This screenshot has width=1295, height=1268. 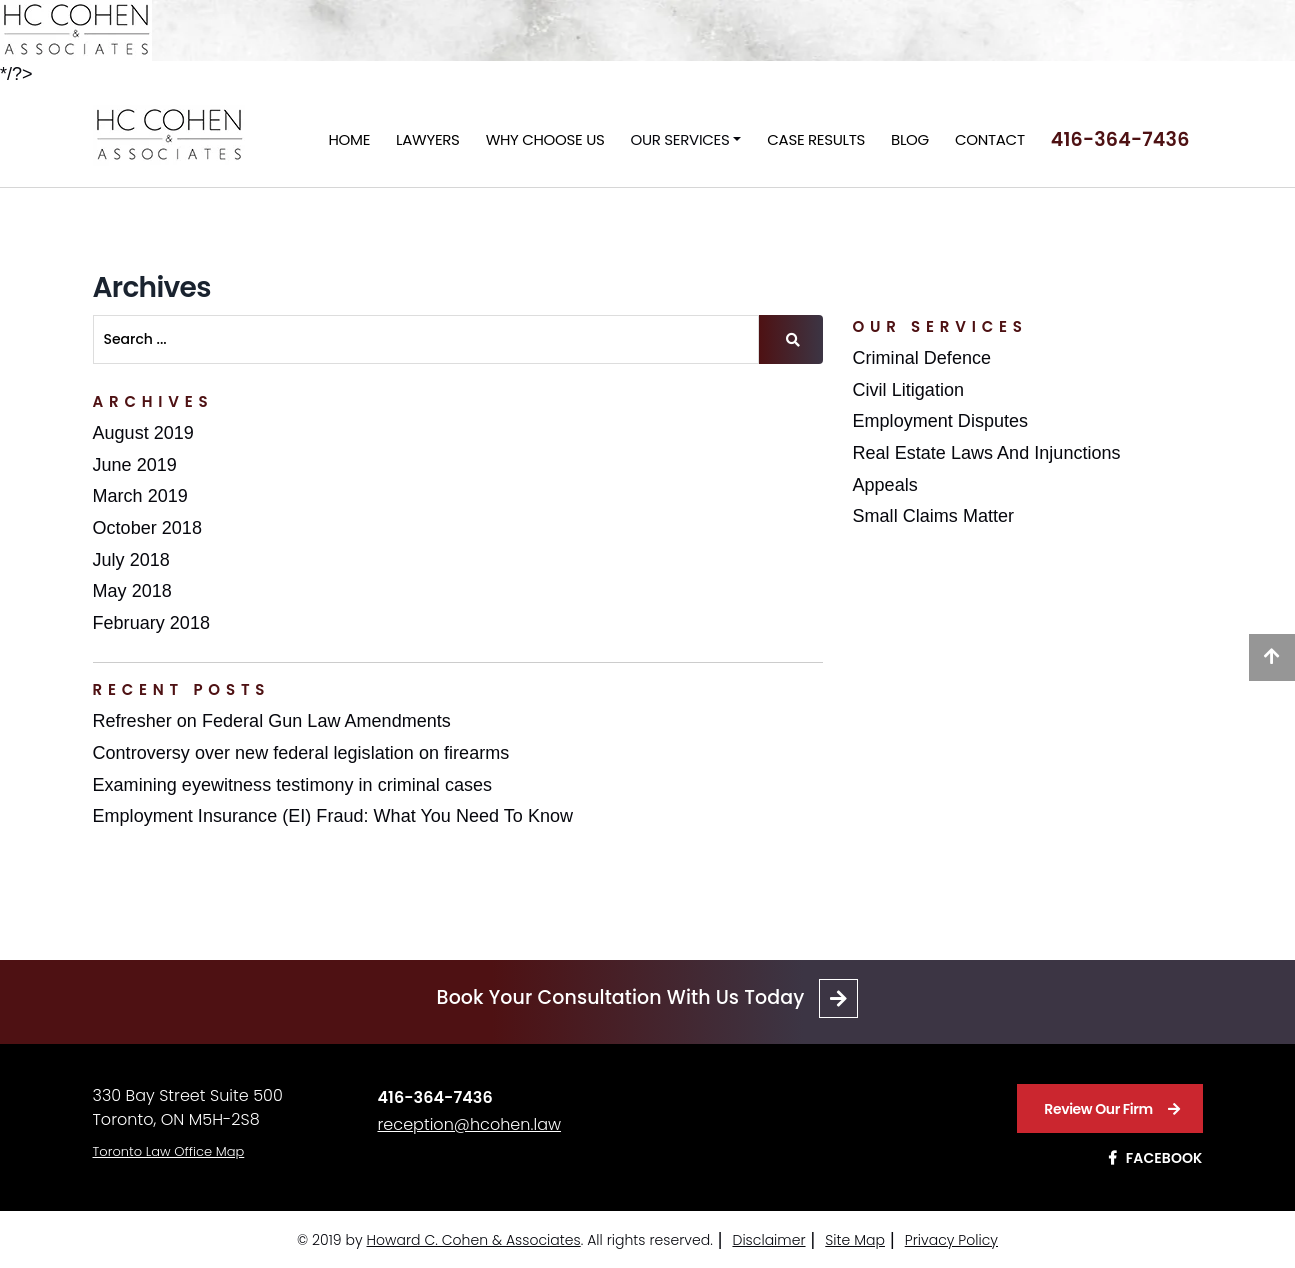 What do you see at coordinates (132, 591) in the screenshot?
I see `May 2018` at bounding box center [132, 591].